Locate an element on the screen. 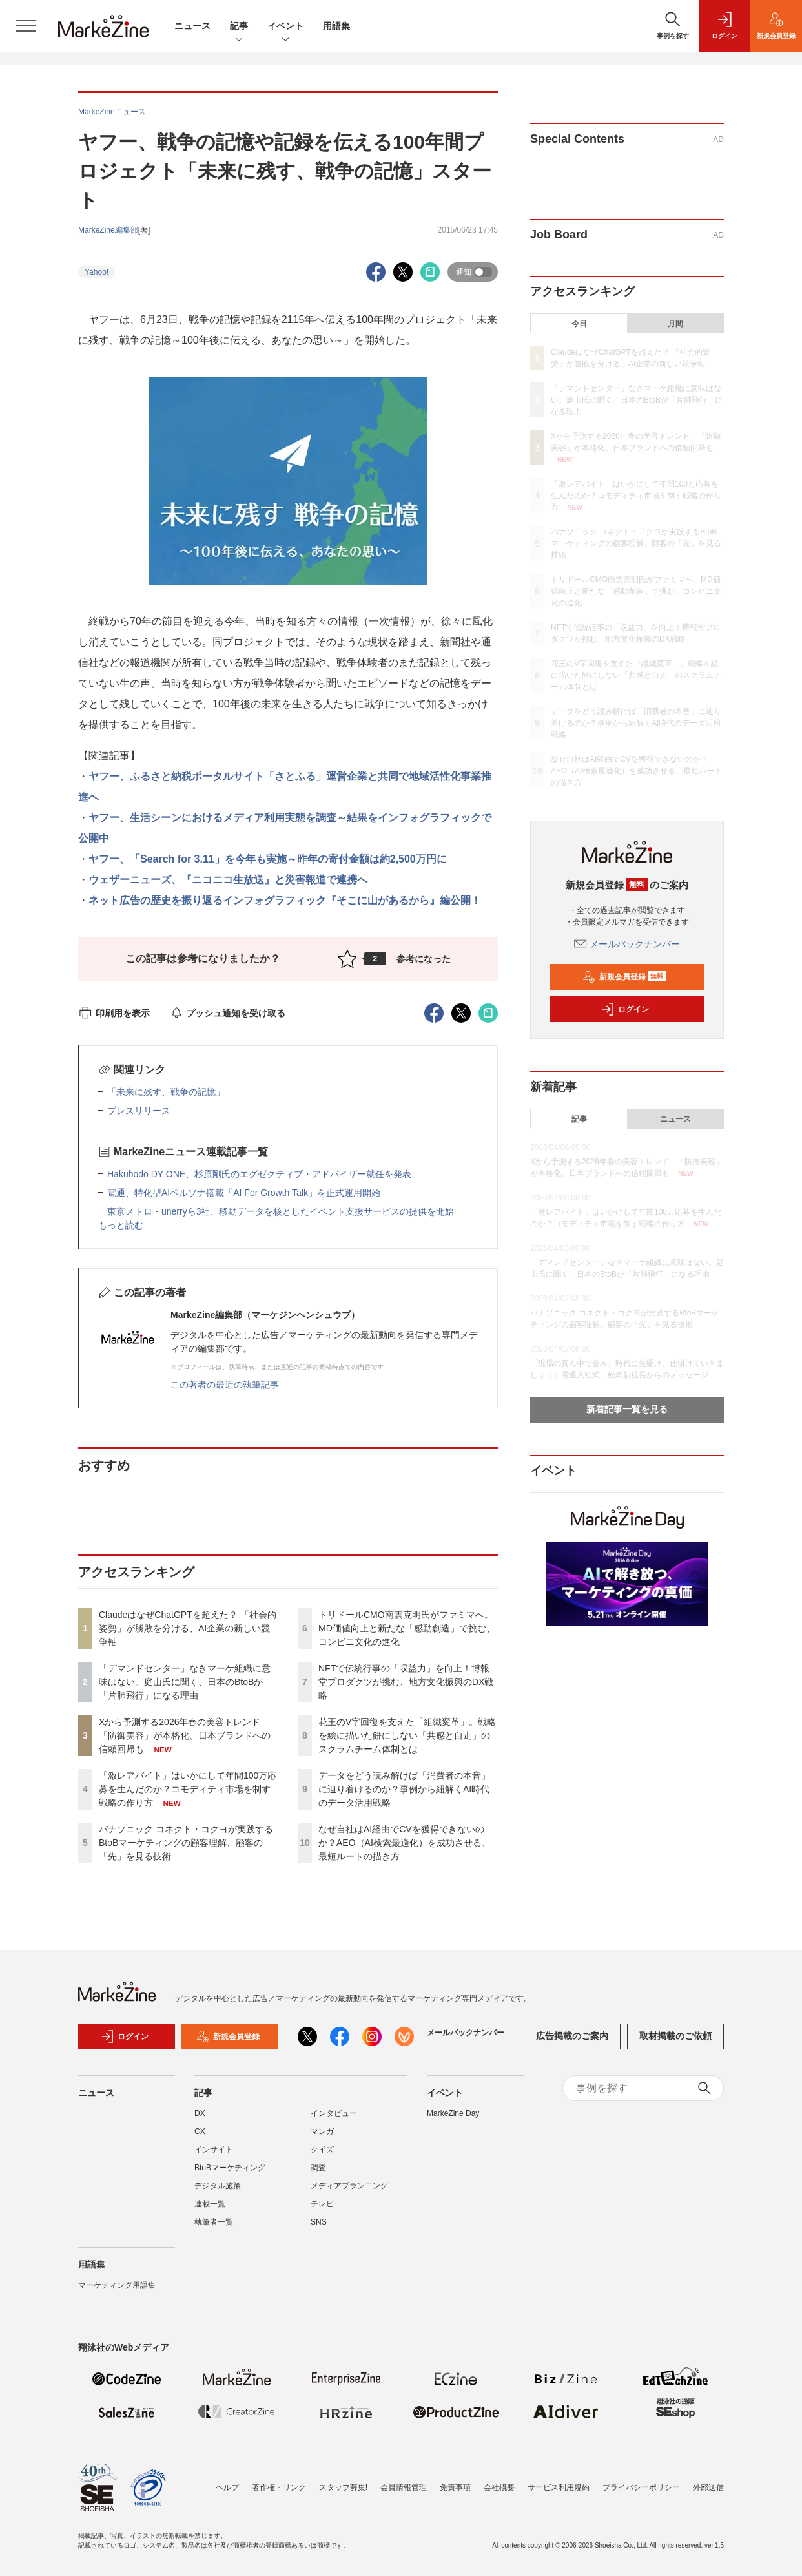  Yahoo! is located at coordinates (96, 272).